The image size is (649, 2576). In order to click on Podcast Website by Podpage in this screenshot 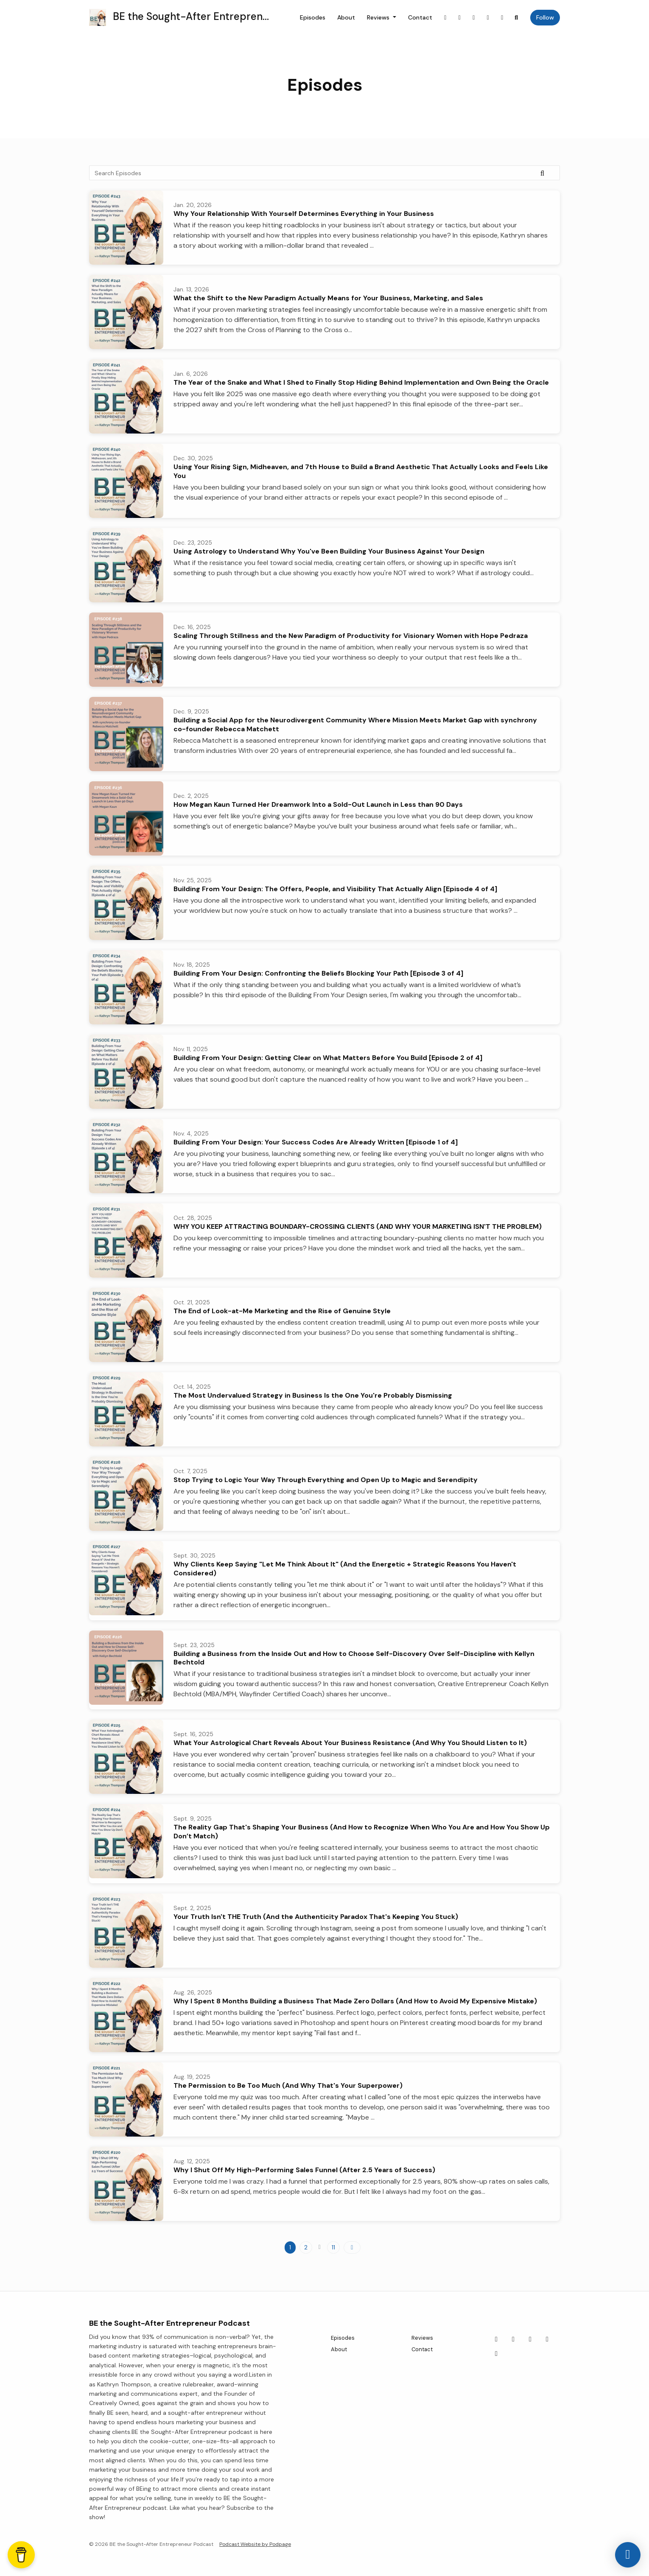, I will do `click(255, 2544)`.